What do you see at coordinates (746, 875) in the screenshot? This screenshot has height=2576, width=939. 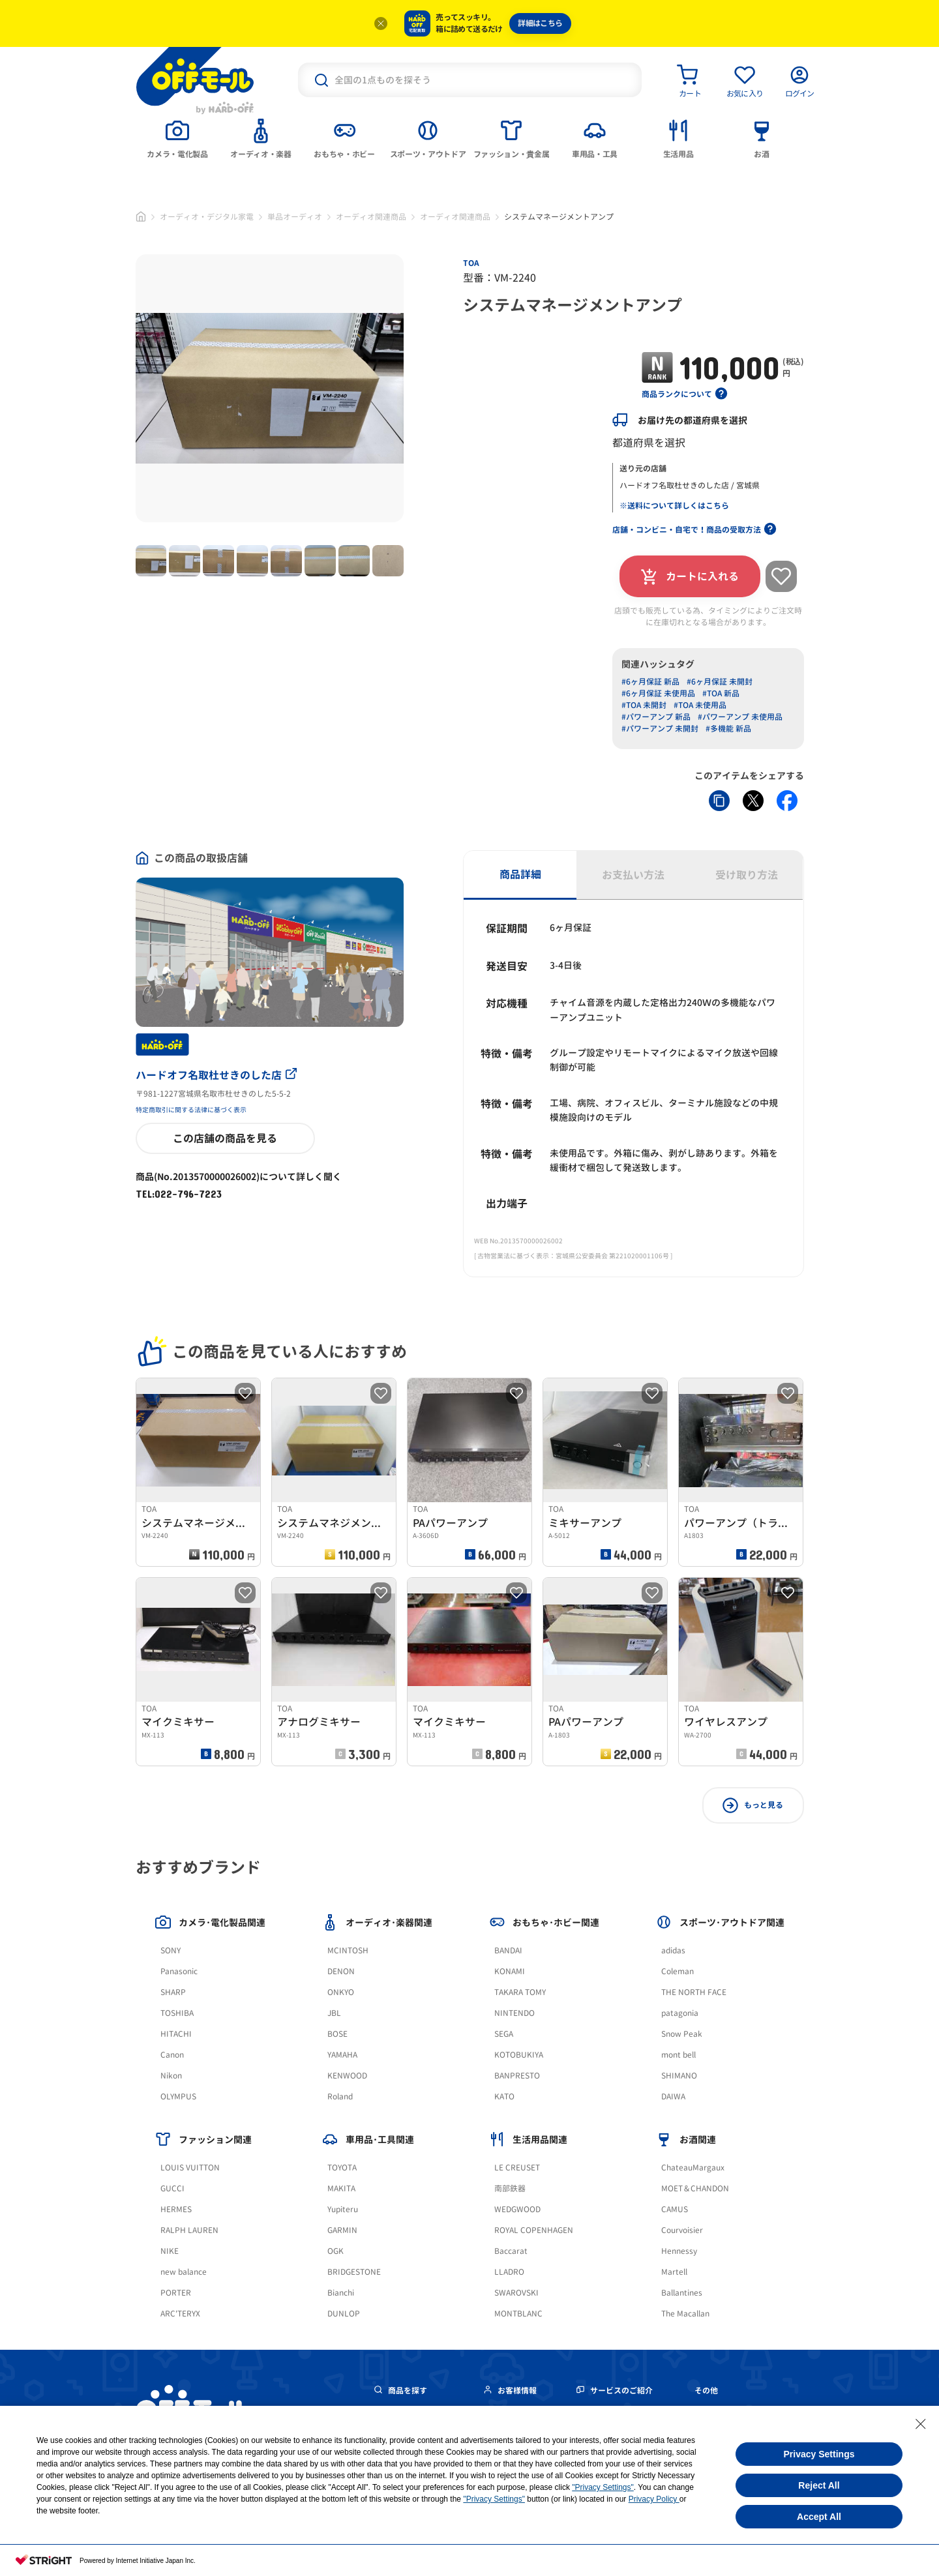 I see `受け取り方法 [tab]` at bounding box center [746, 875].